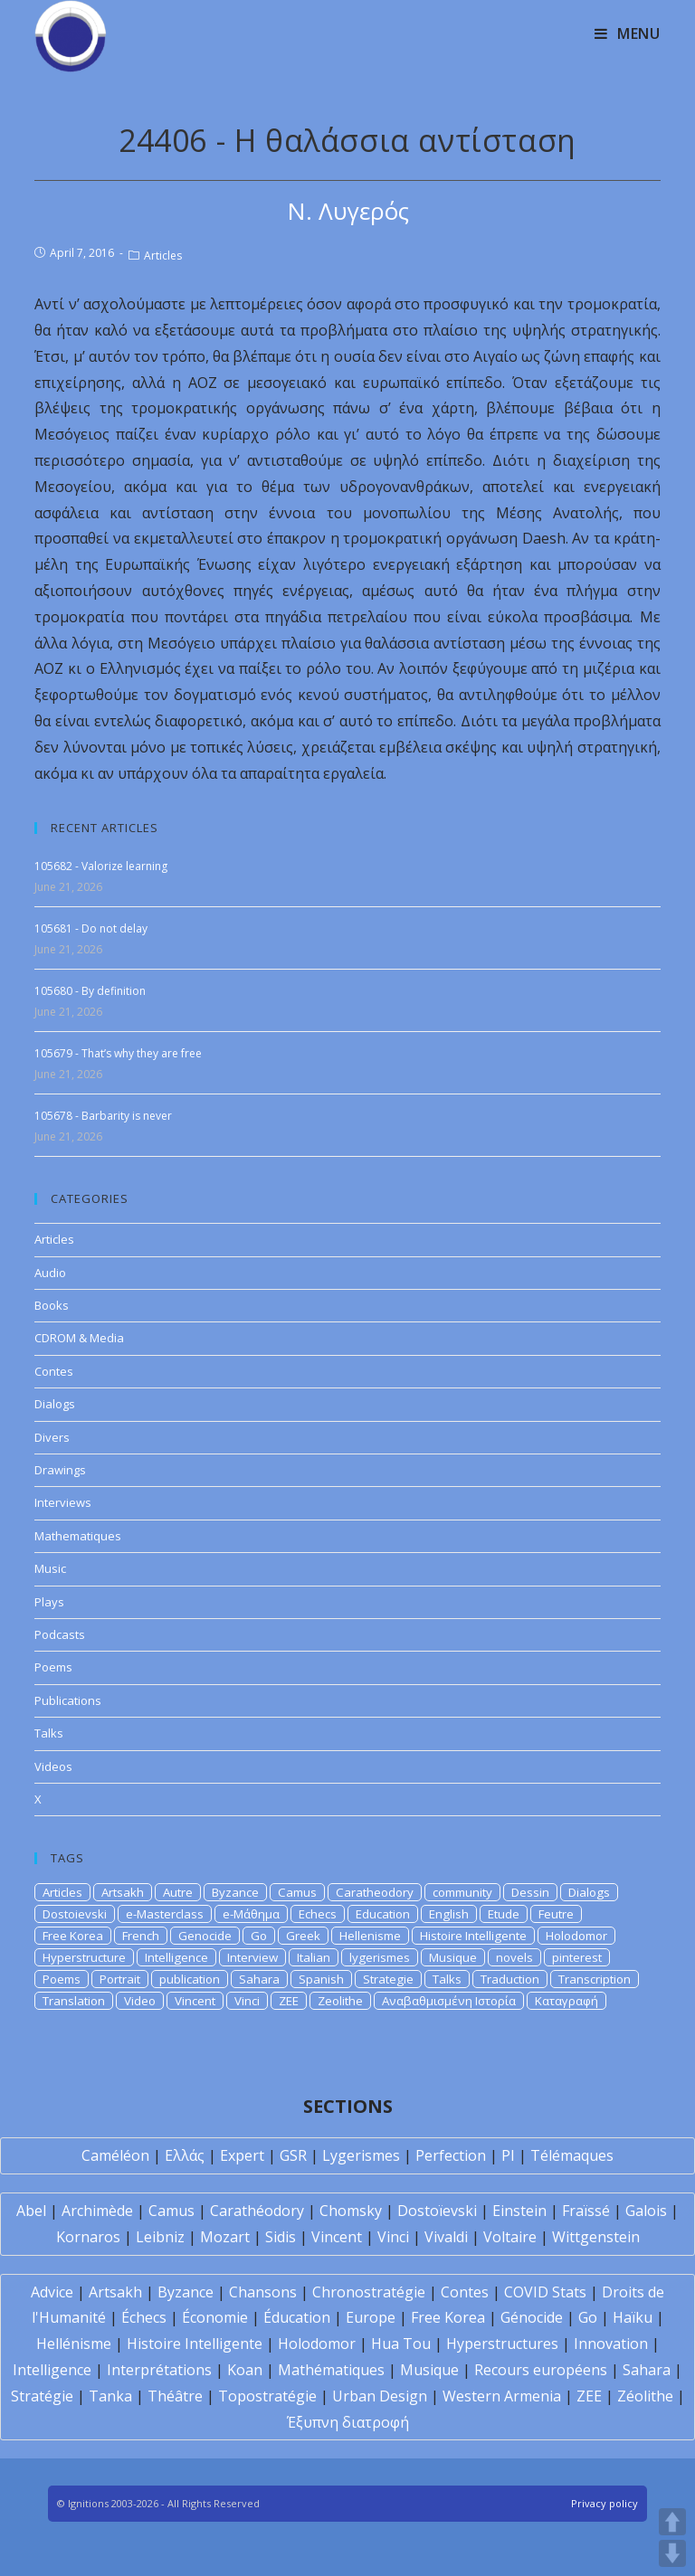 Image resolution: width=695 pixels, height=2576 pixels. I want to click on Go, so click(259, 1935).